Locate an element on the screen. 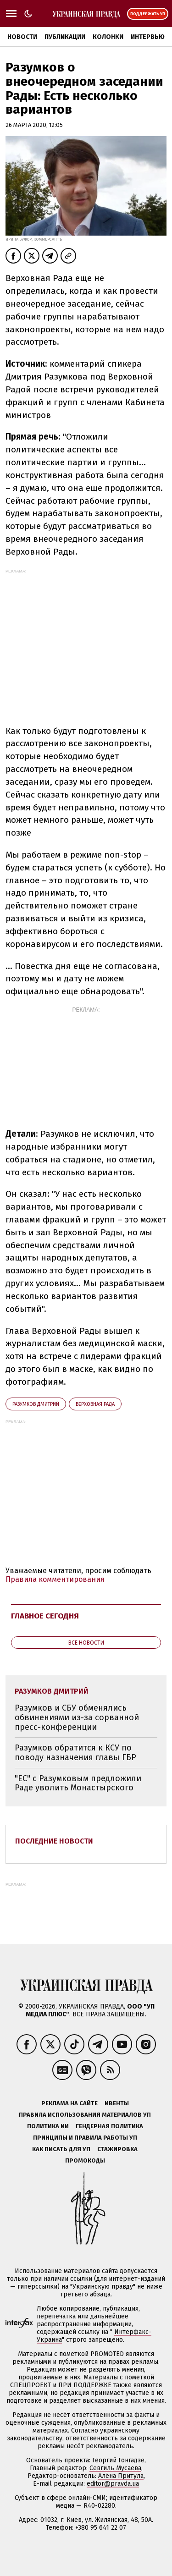 The image size is (172, 2576). "ЕС" с Разумковым предложили Раде уволить Монастырского is located at coordinates (78, 1783).